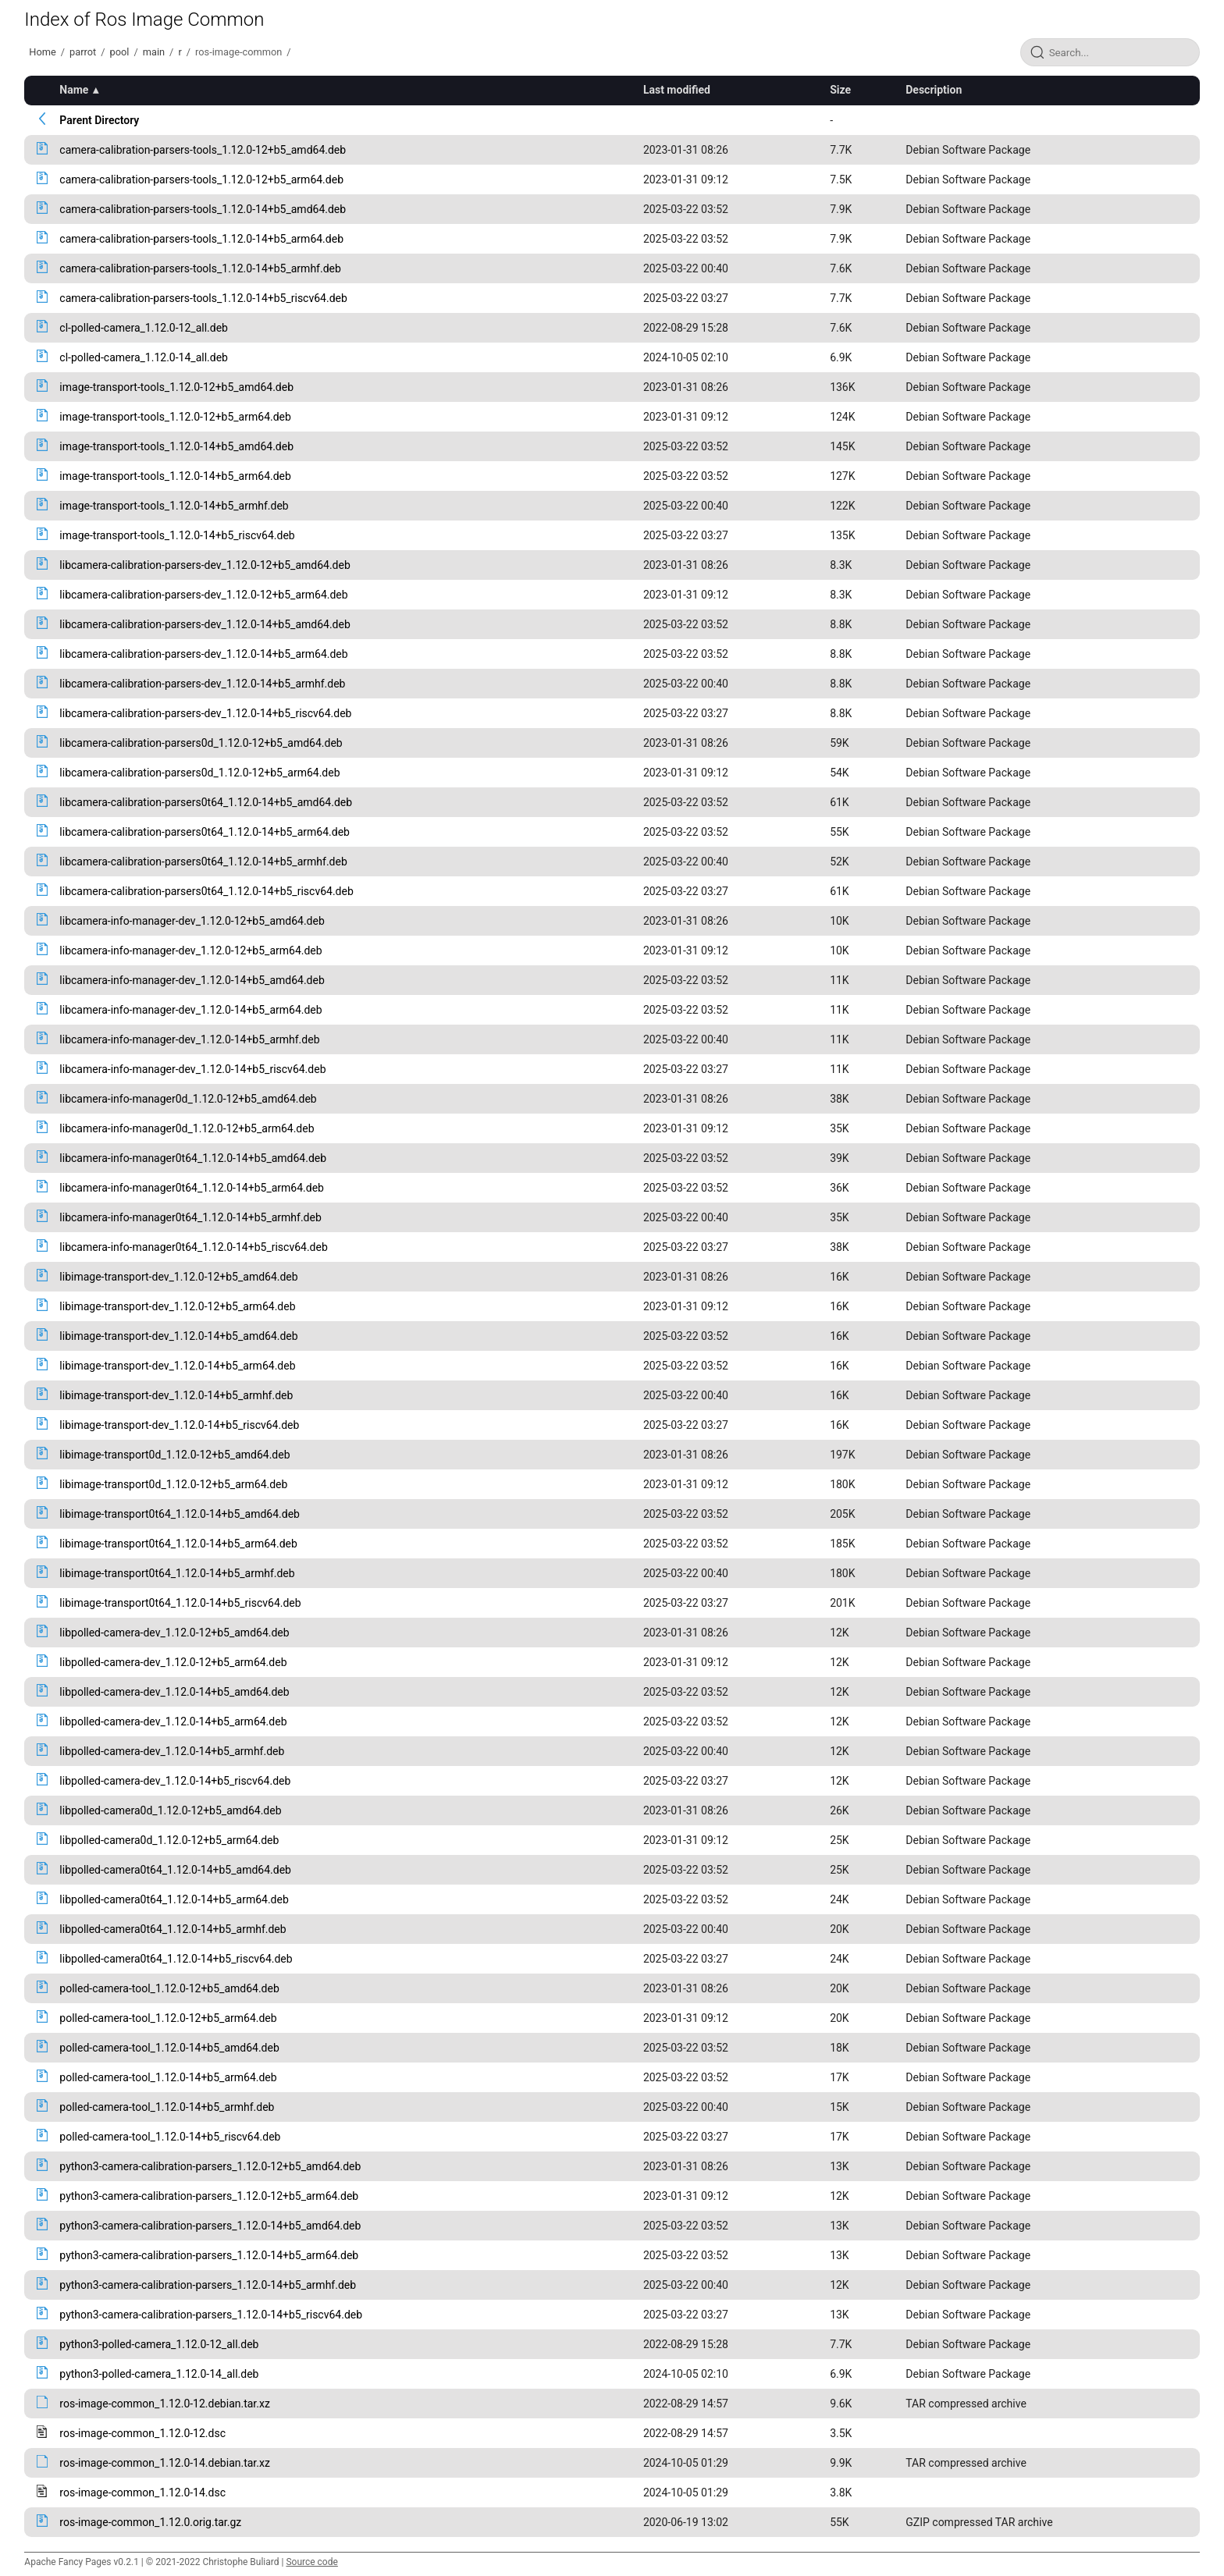  What do you see at coordinates (167, 2077) in the screenshot?
I see `polled-camera-tool_1.12.0-14+b5_arm64.deb` at bounding box center [167, 2077].